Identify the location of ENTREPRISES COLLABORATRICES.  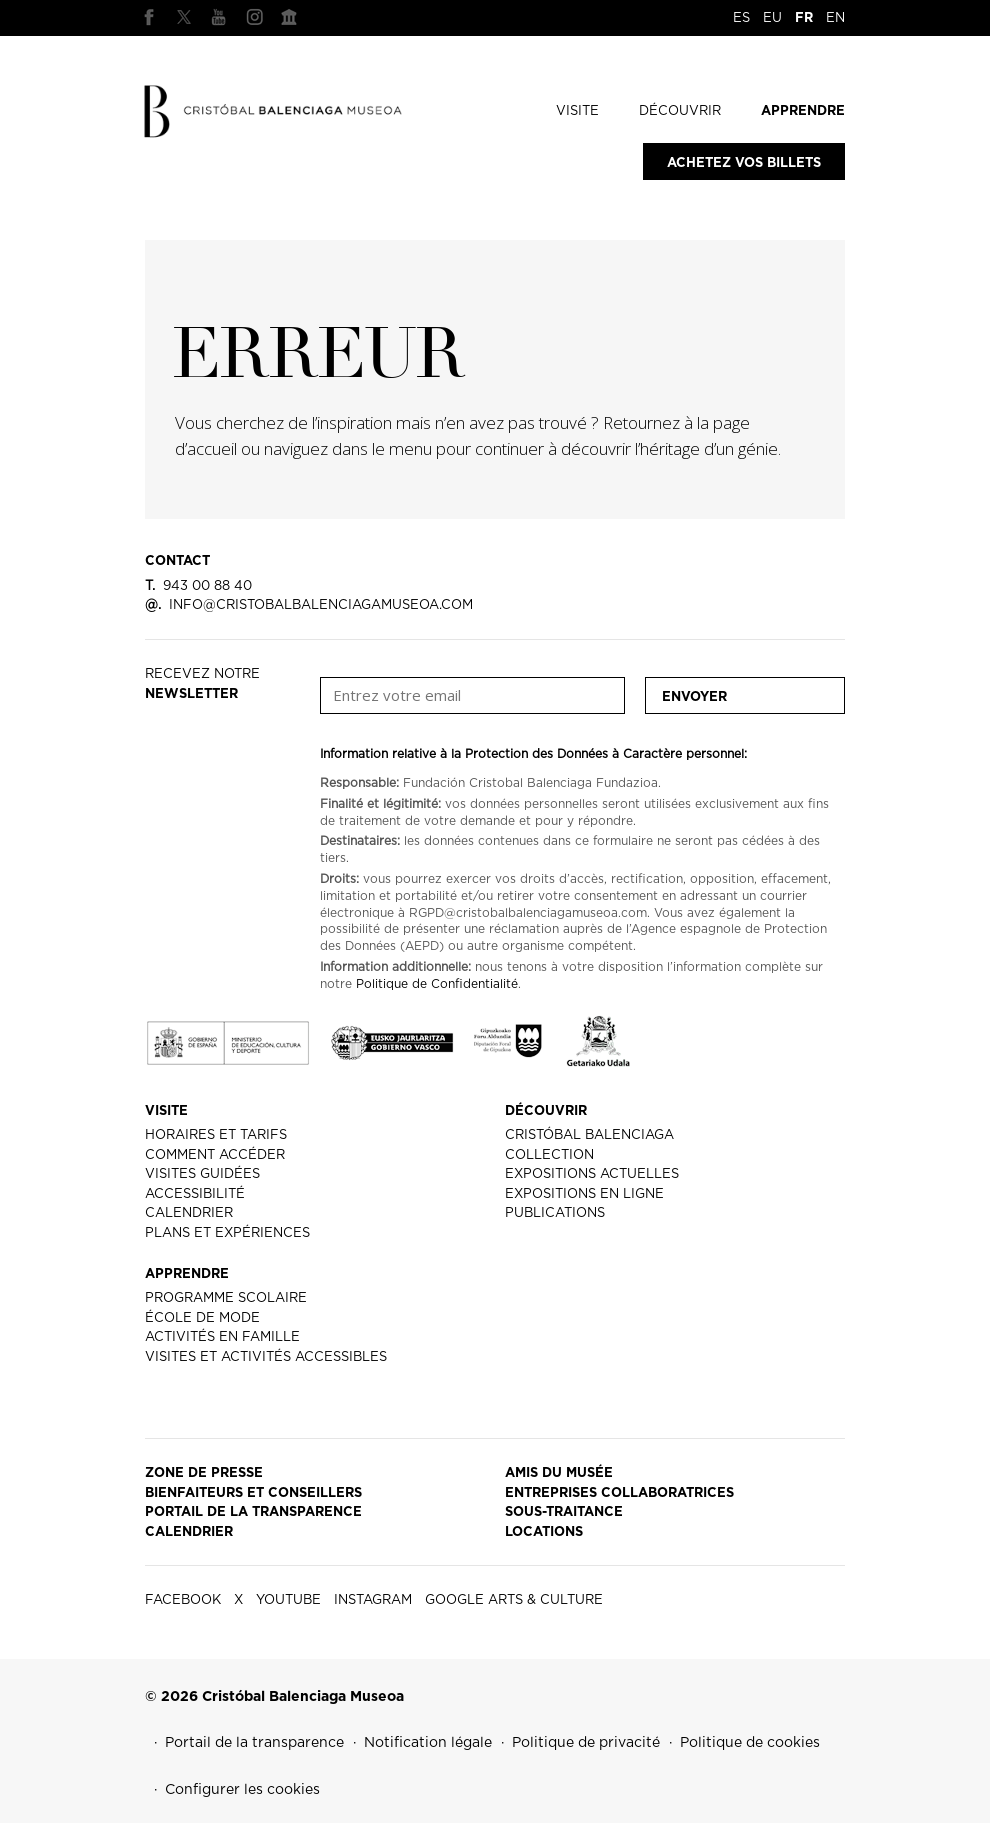
(619, 1493).